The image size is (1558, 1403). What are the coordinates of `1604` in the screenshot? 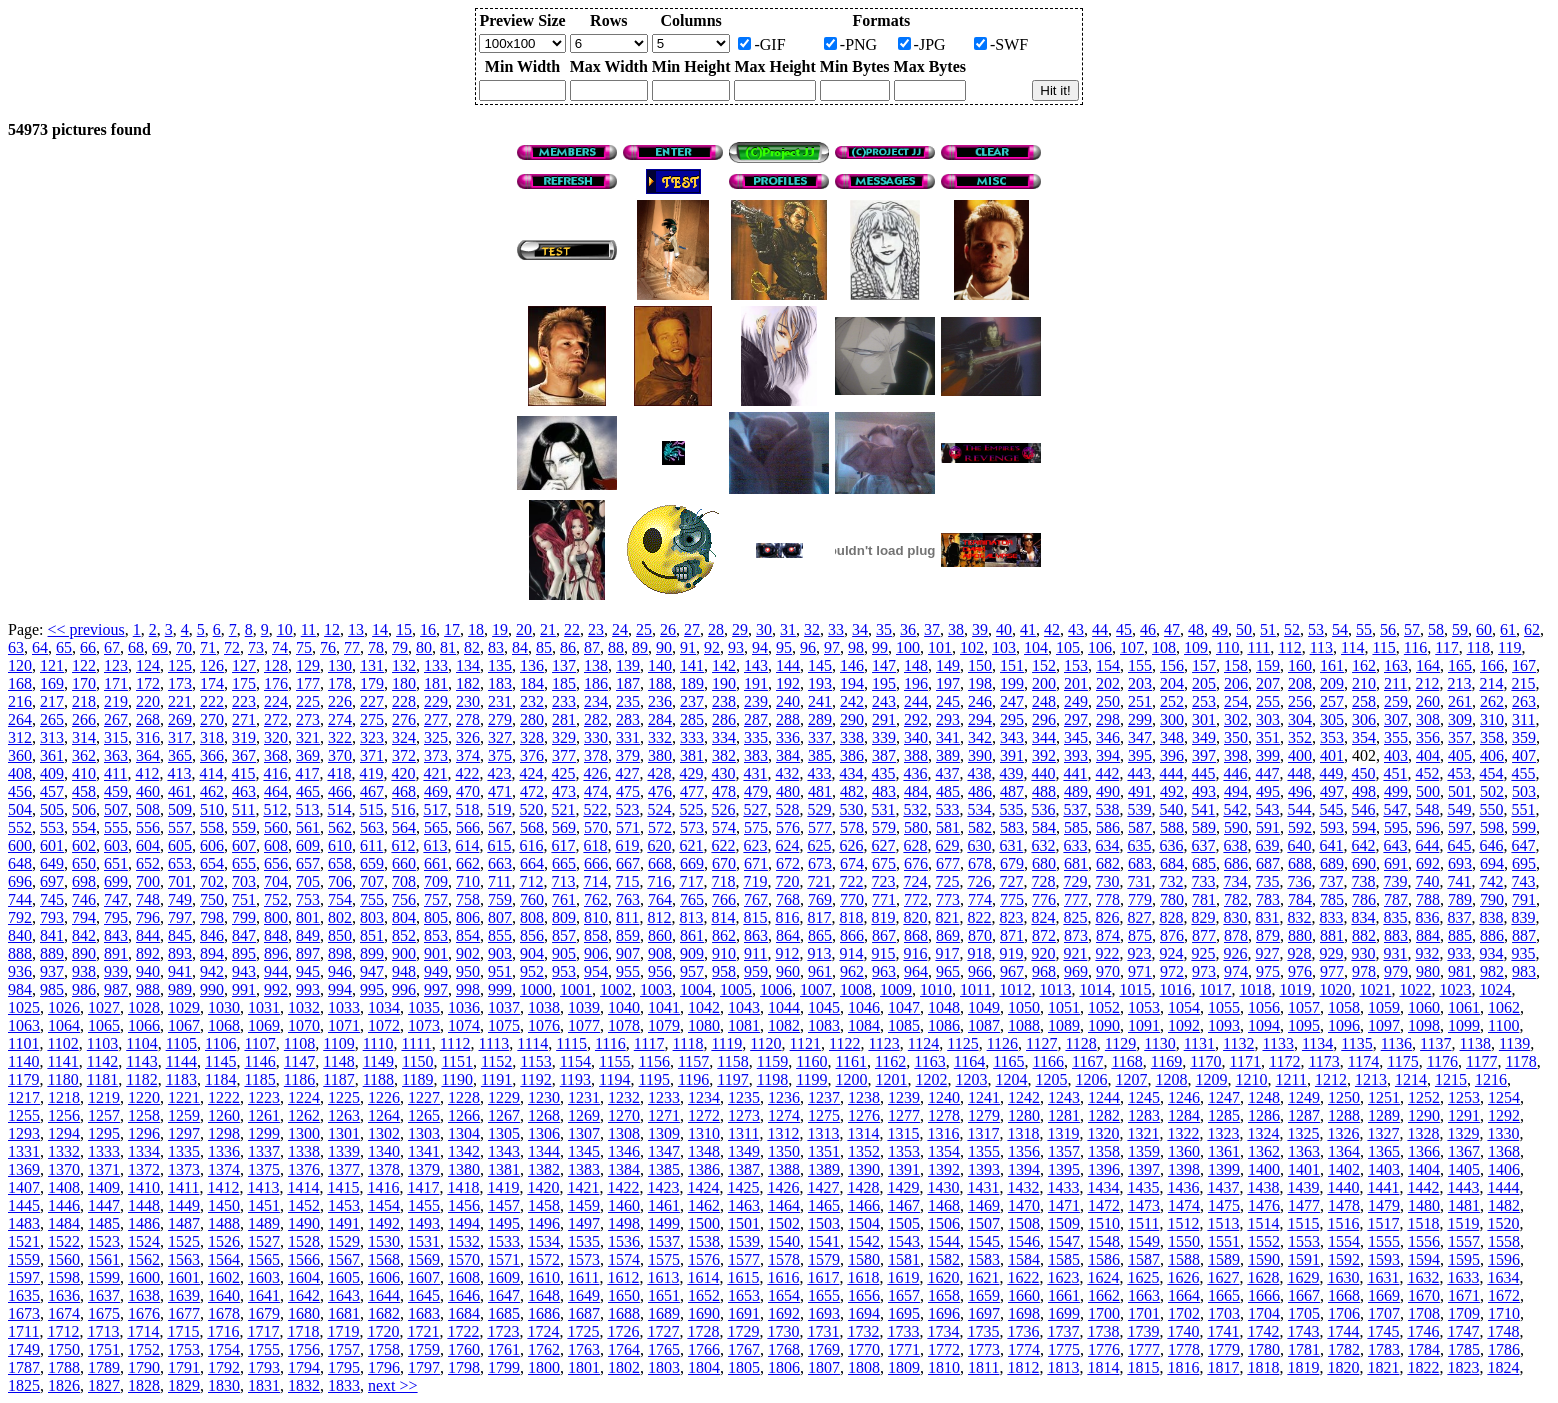 It's located at (304, 1277).